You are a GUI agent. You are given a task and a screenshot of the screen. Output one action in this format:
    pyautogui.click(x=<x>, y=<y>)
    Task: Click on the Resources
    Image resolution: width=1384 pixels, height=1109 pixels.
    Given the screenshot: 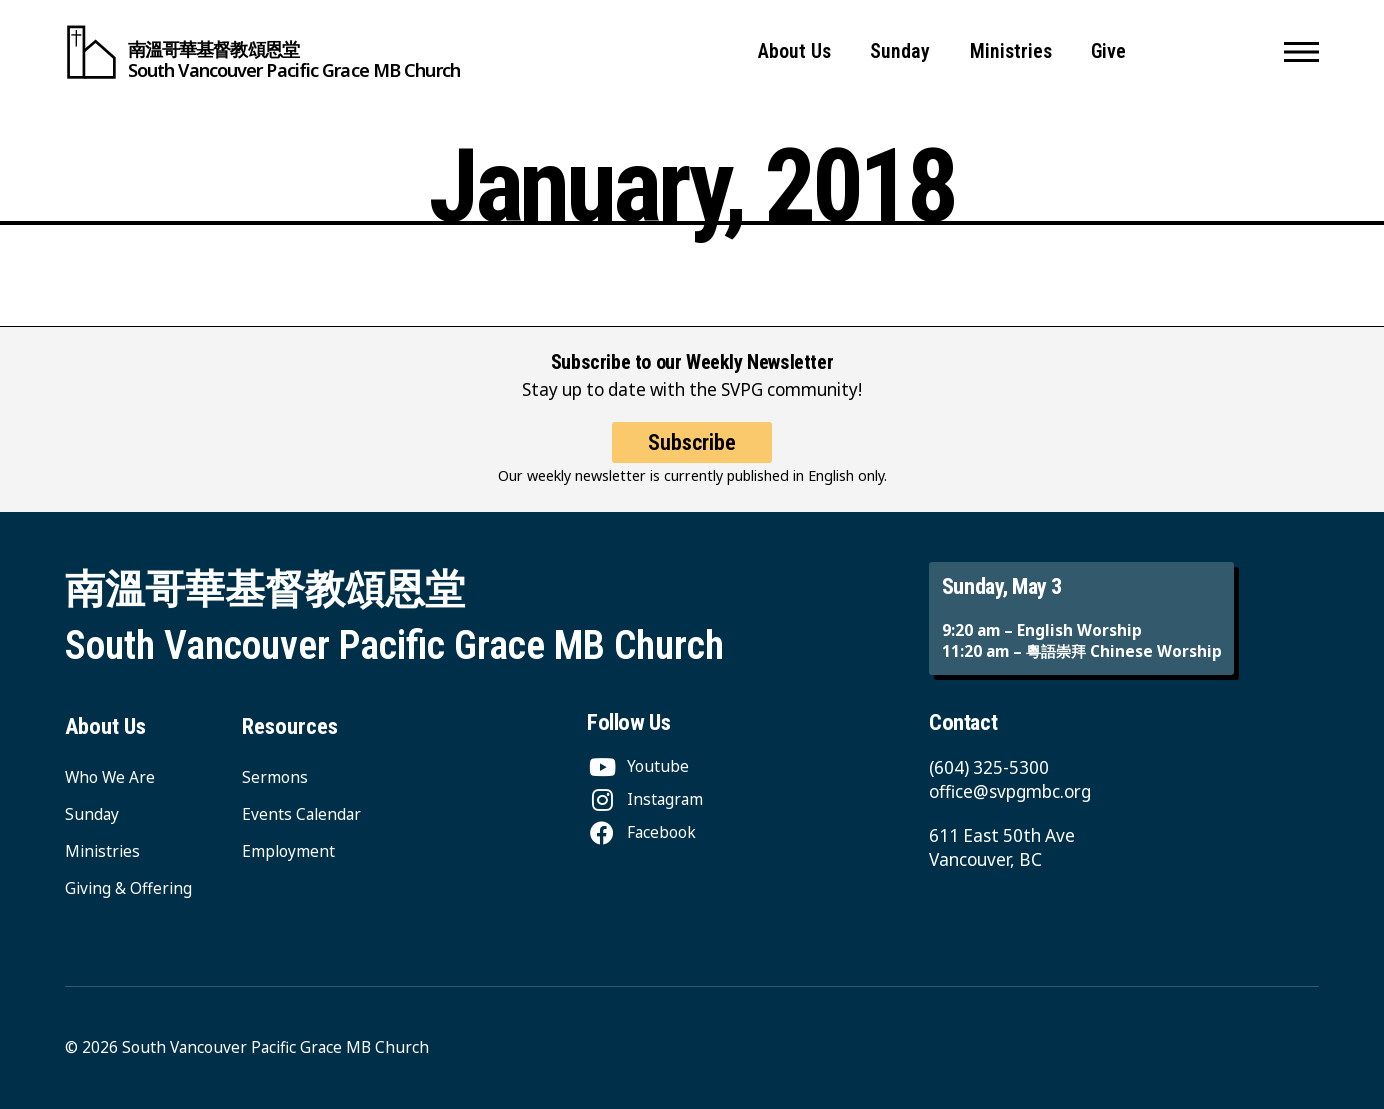 What is the action you would take?
    pyautogui.click(x=290, y=726)
    